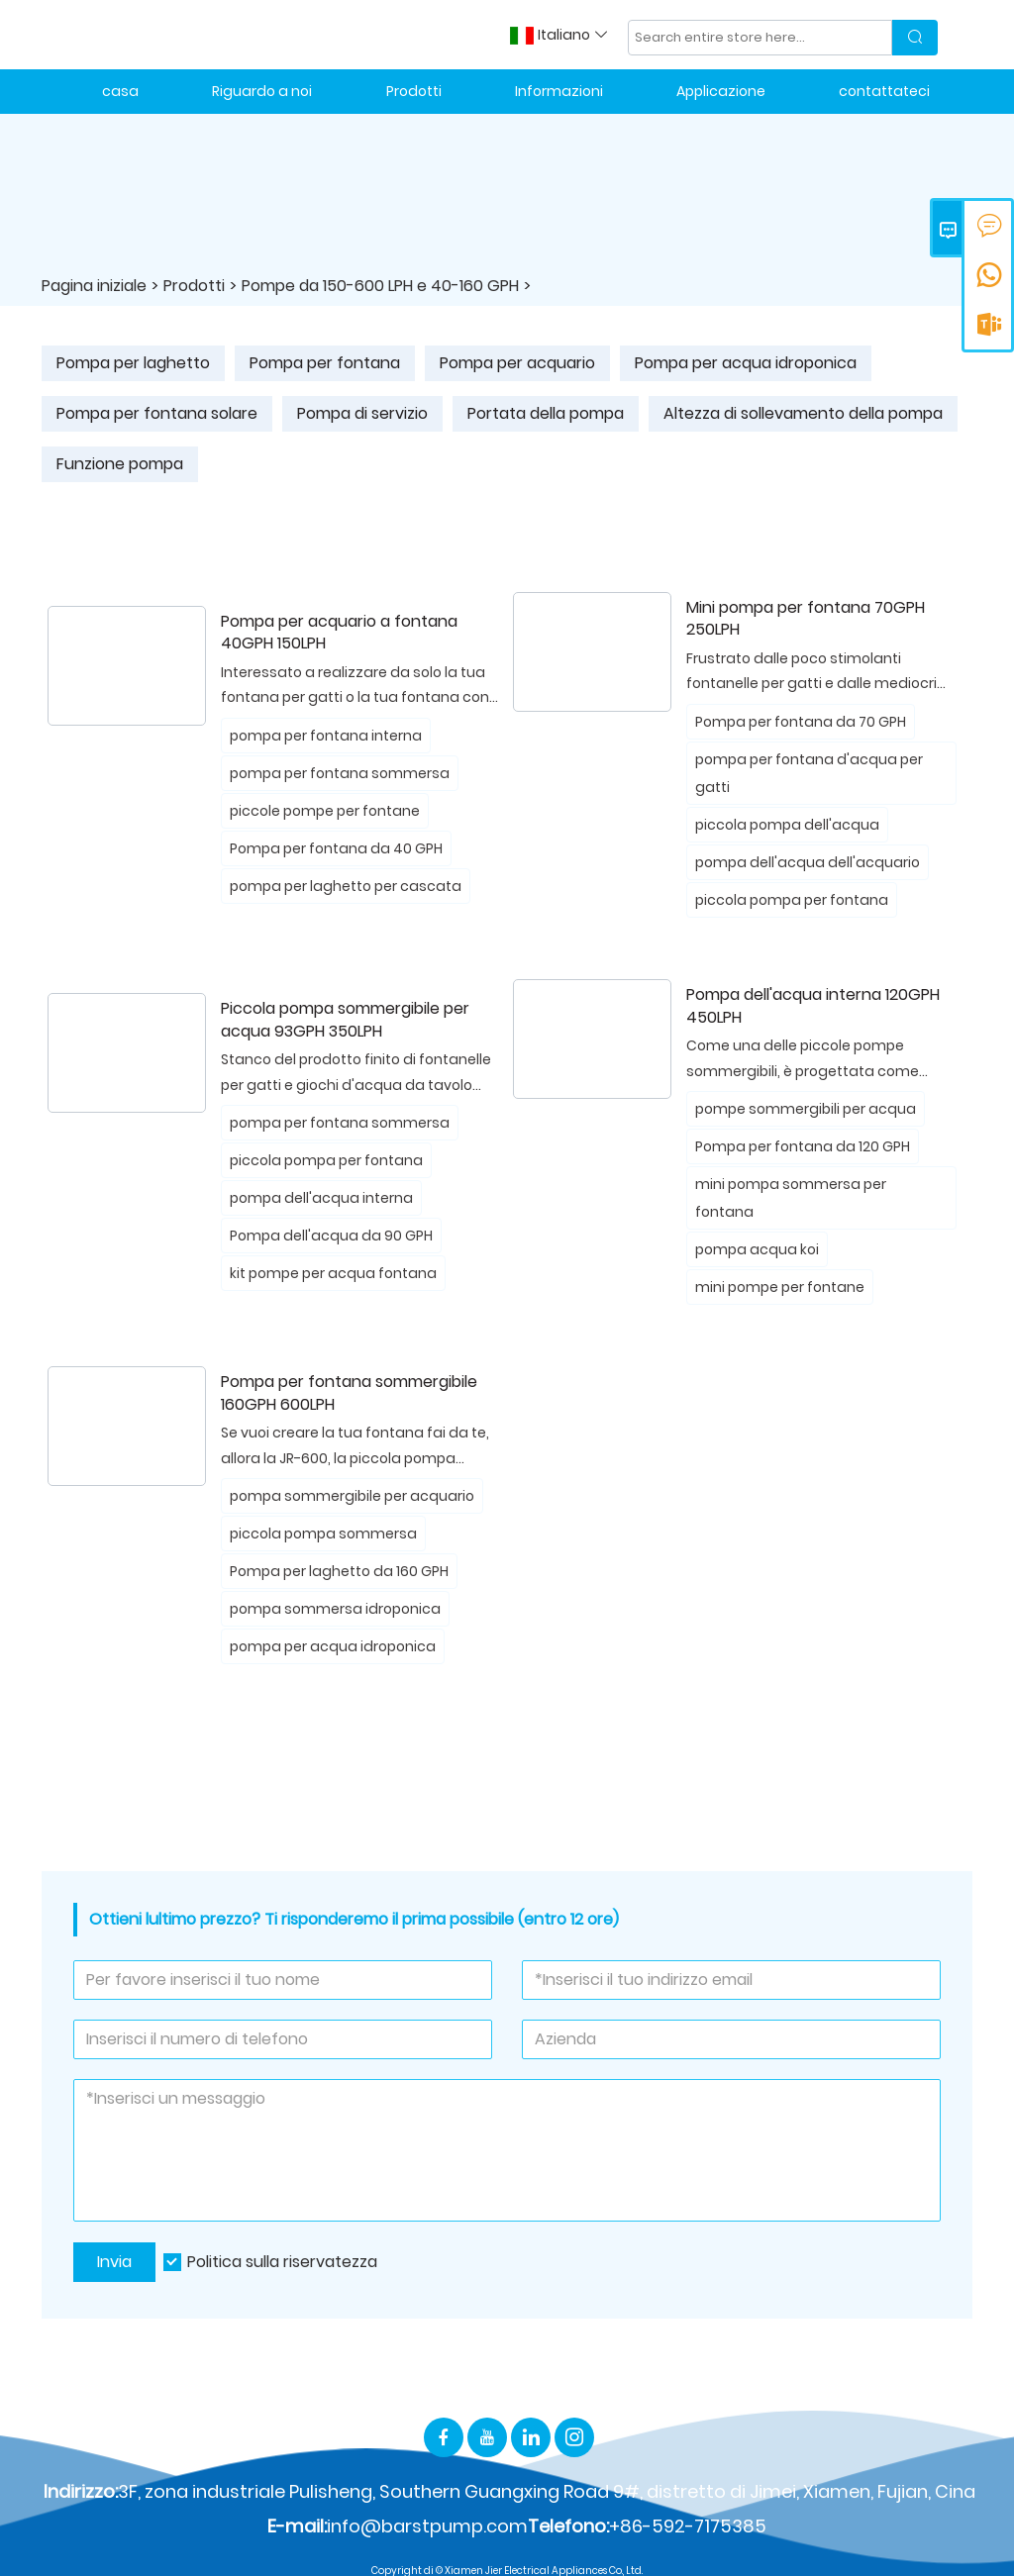  I want to click on Pompa per acqua idroponica, so click(746, 362).